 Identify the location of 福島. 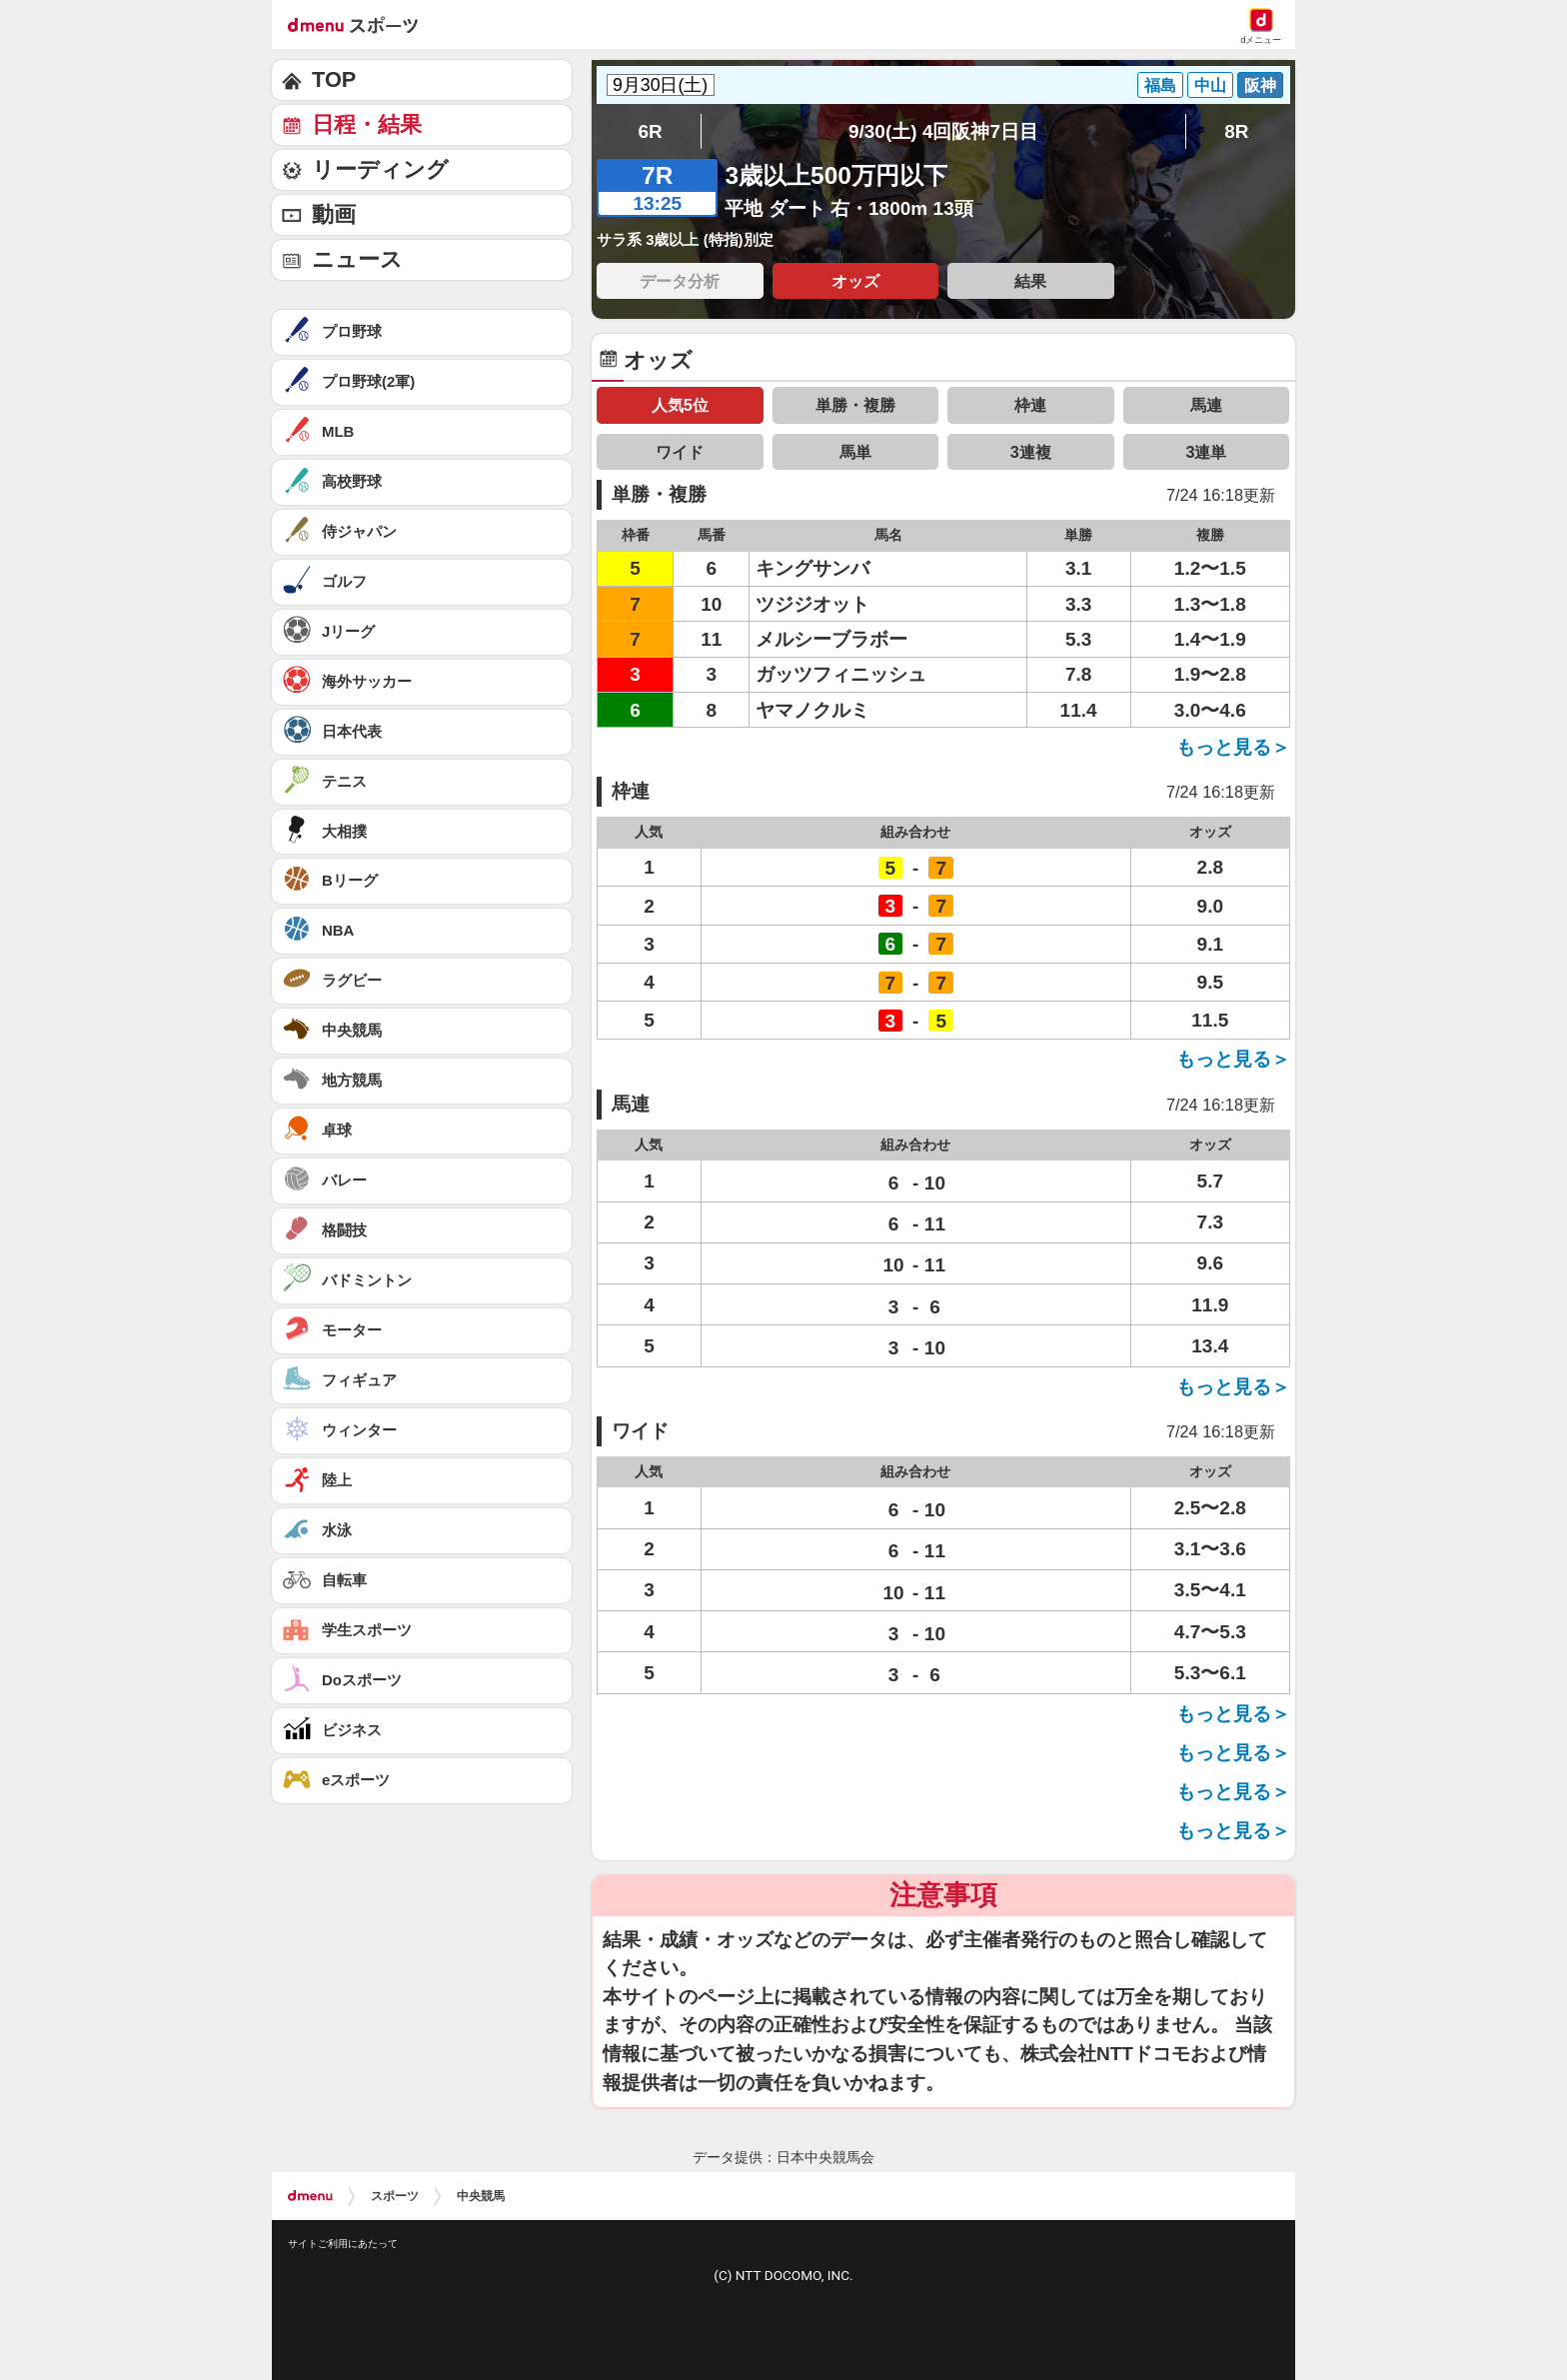
(1160, 85).